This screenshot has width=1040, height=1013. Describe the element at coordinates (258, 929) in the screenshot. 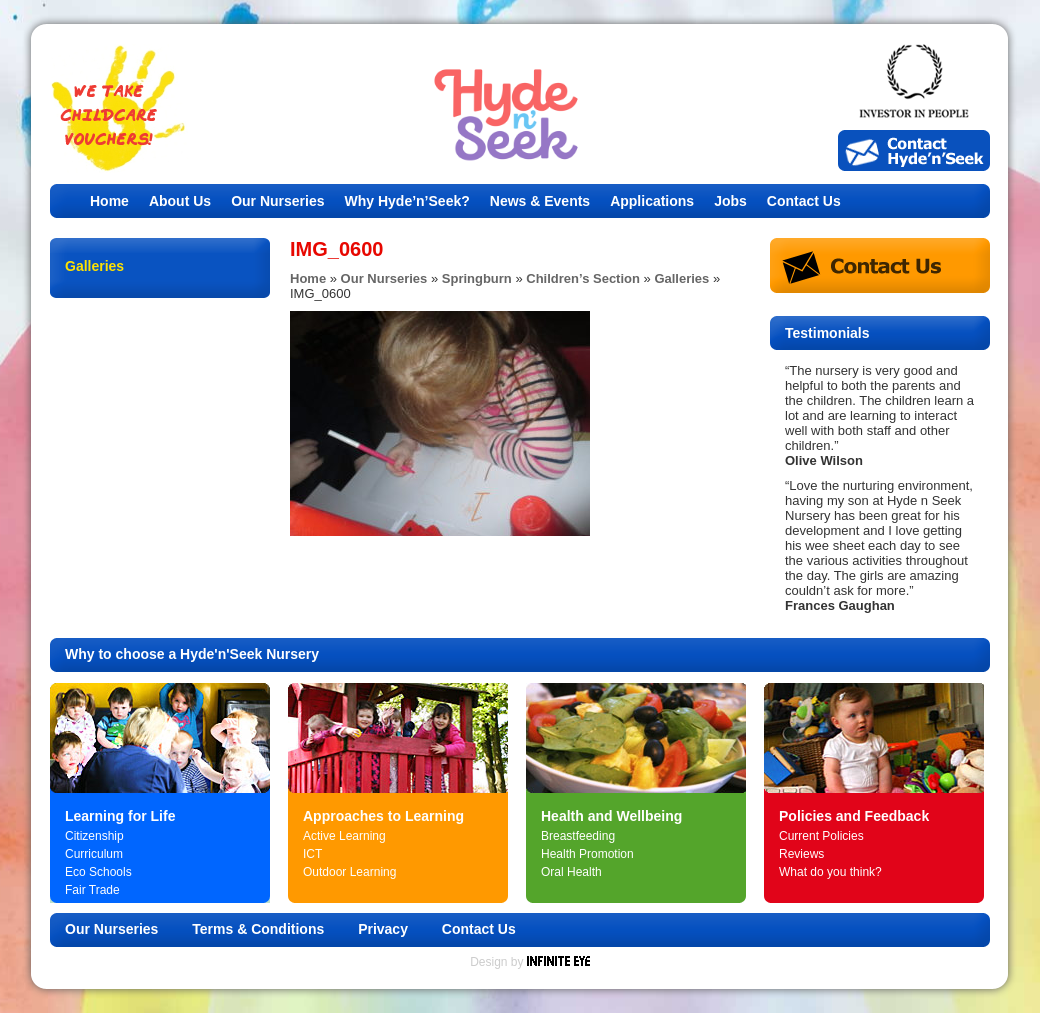

I see `Terms & Conditions` at that location.